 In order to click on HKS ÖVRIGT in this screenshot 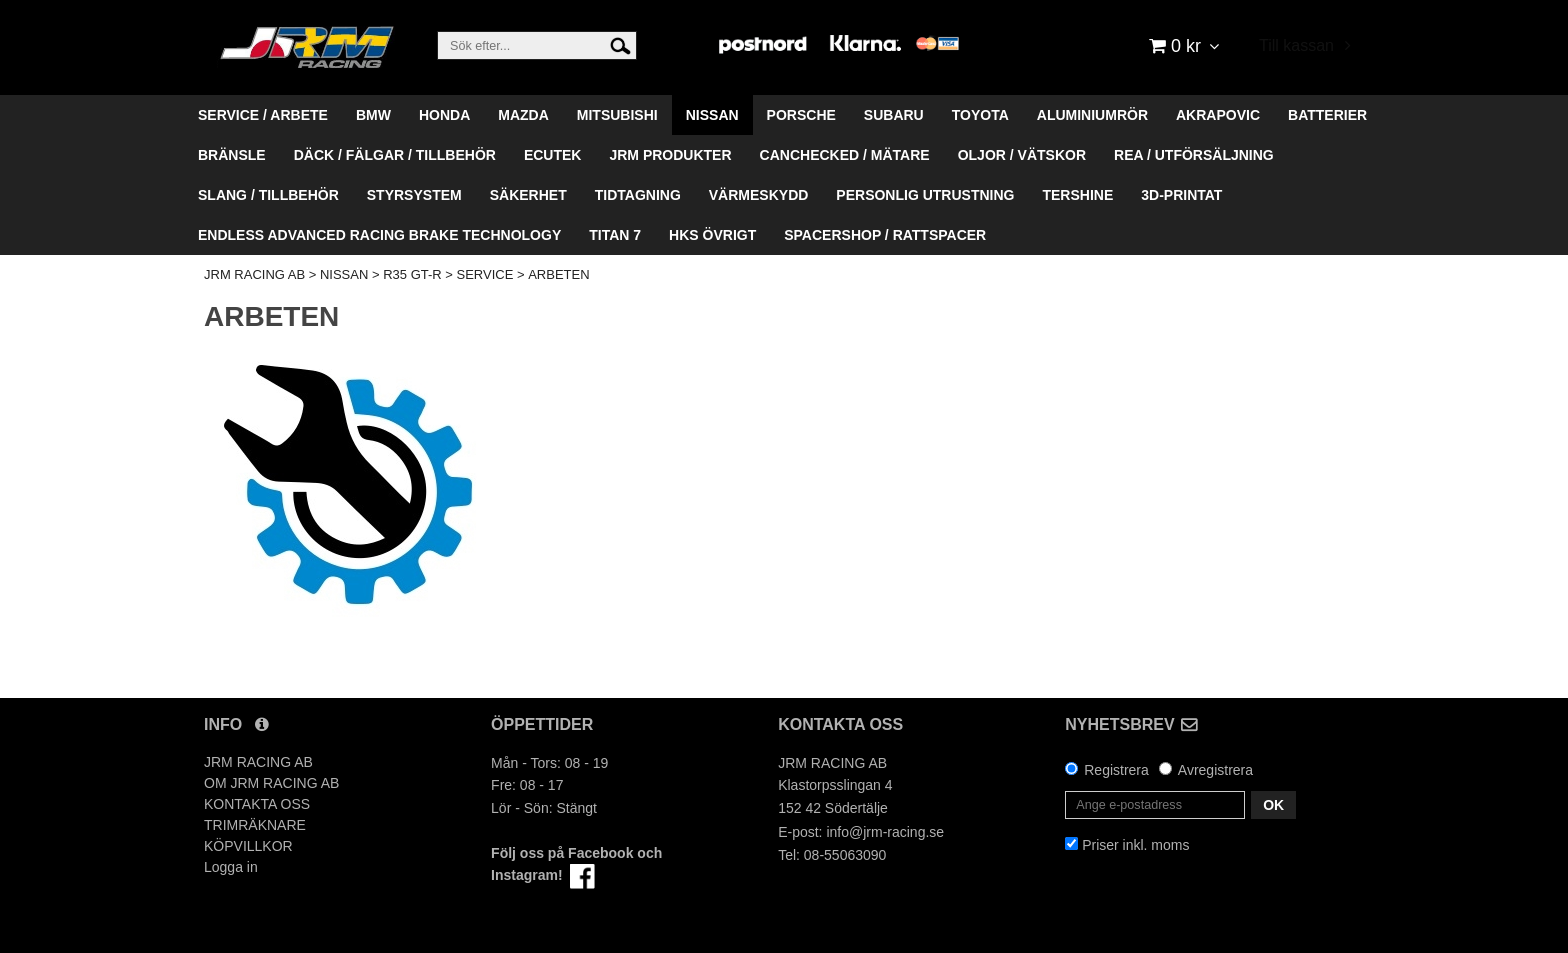, I will do `click(712, 235)`.